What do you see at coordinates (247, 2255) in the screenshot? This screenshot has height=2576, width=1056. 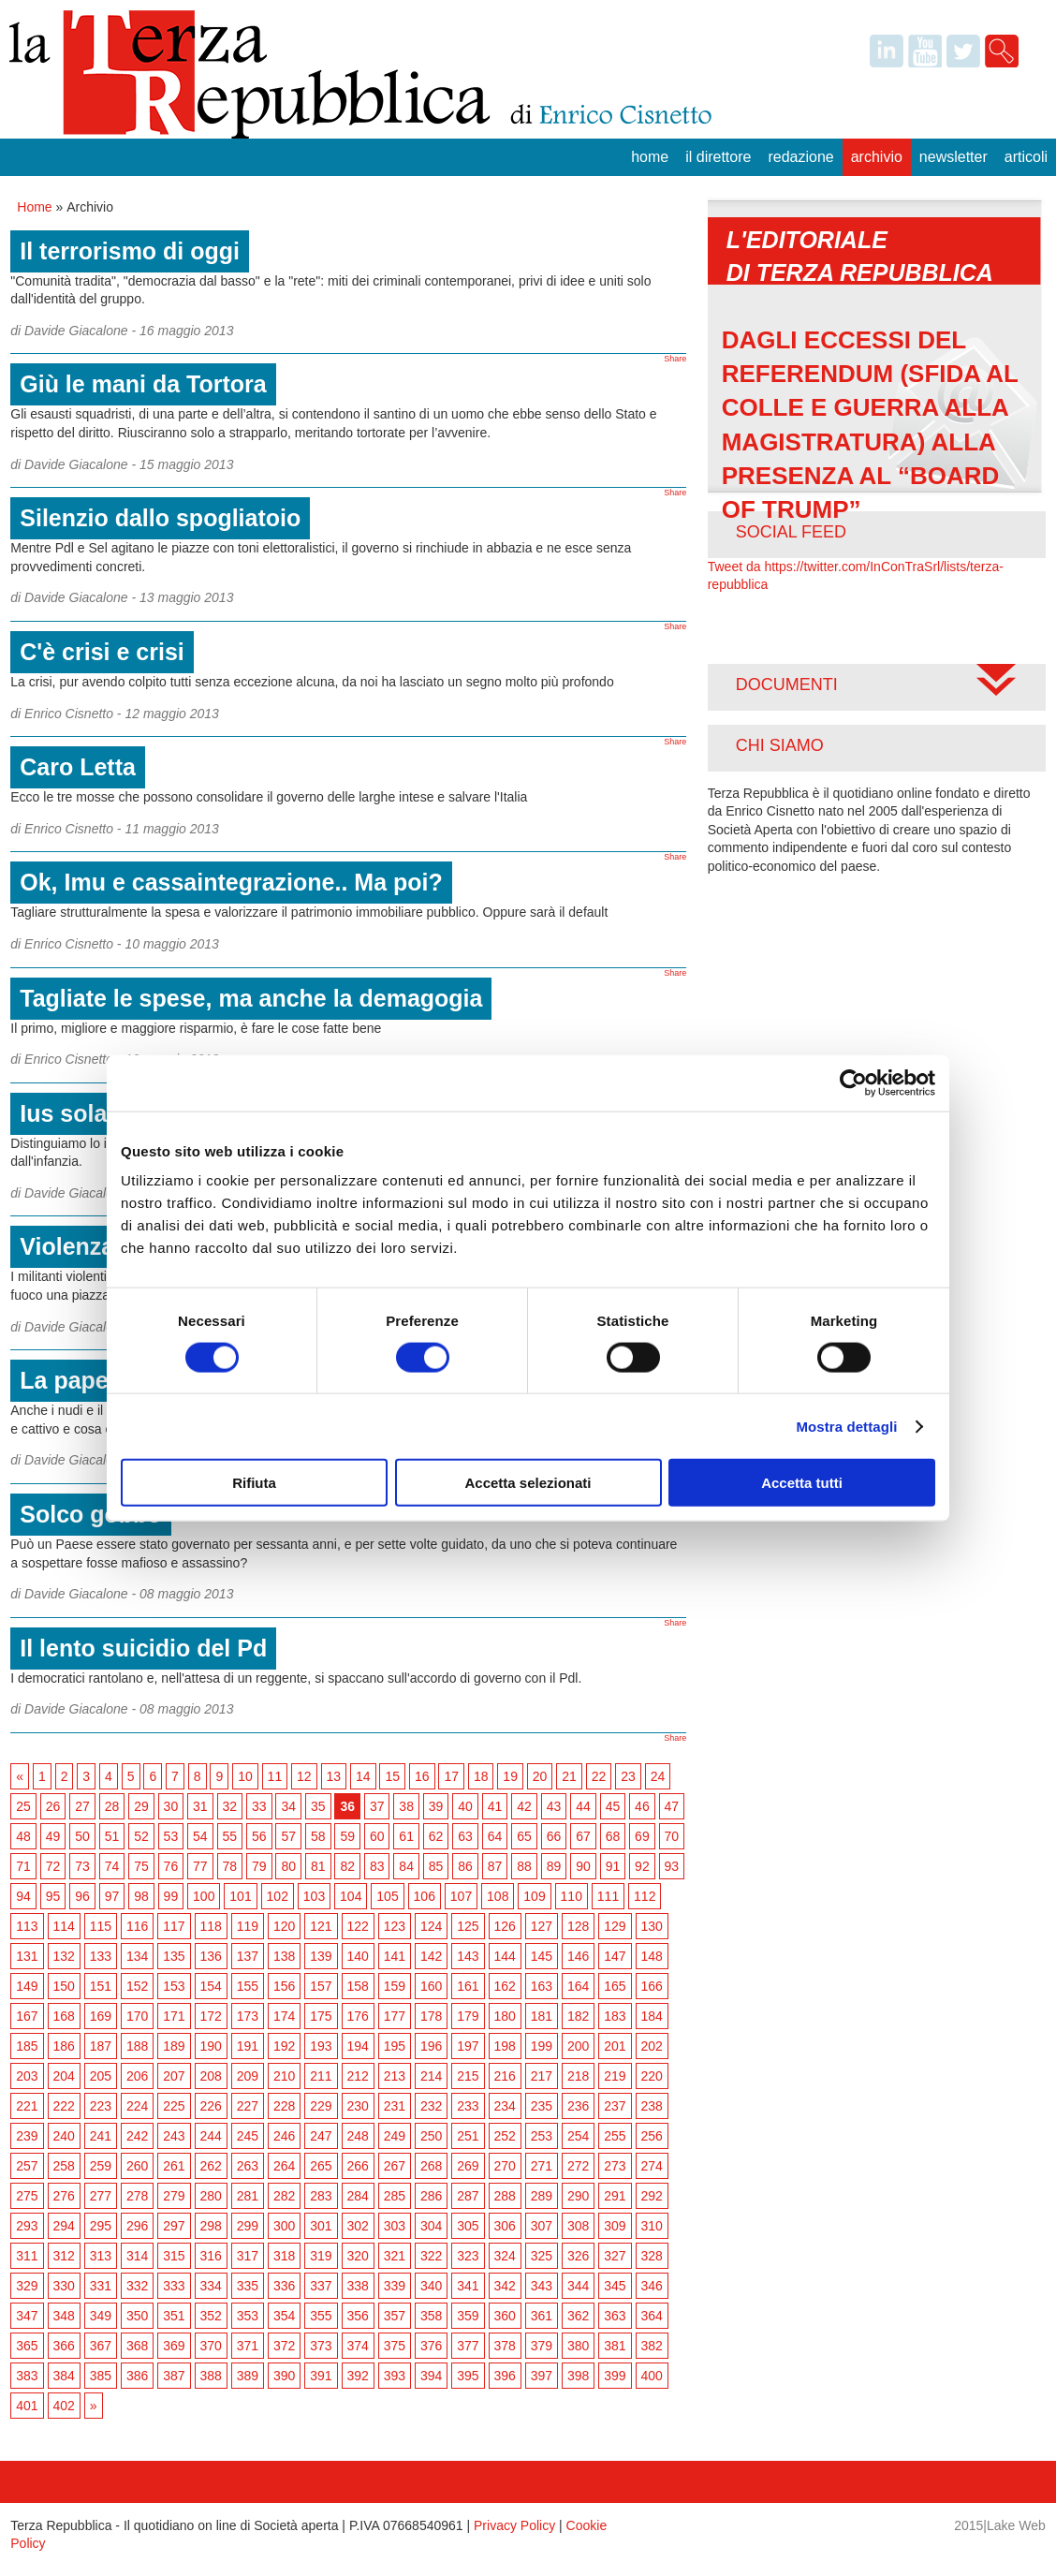 I see `317` at bounding box center [247, 2255].